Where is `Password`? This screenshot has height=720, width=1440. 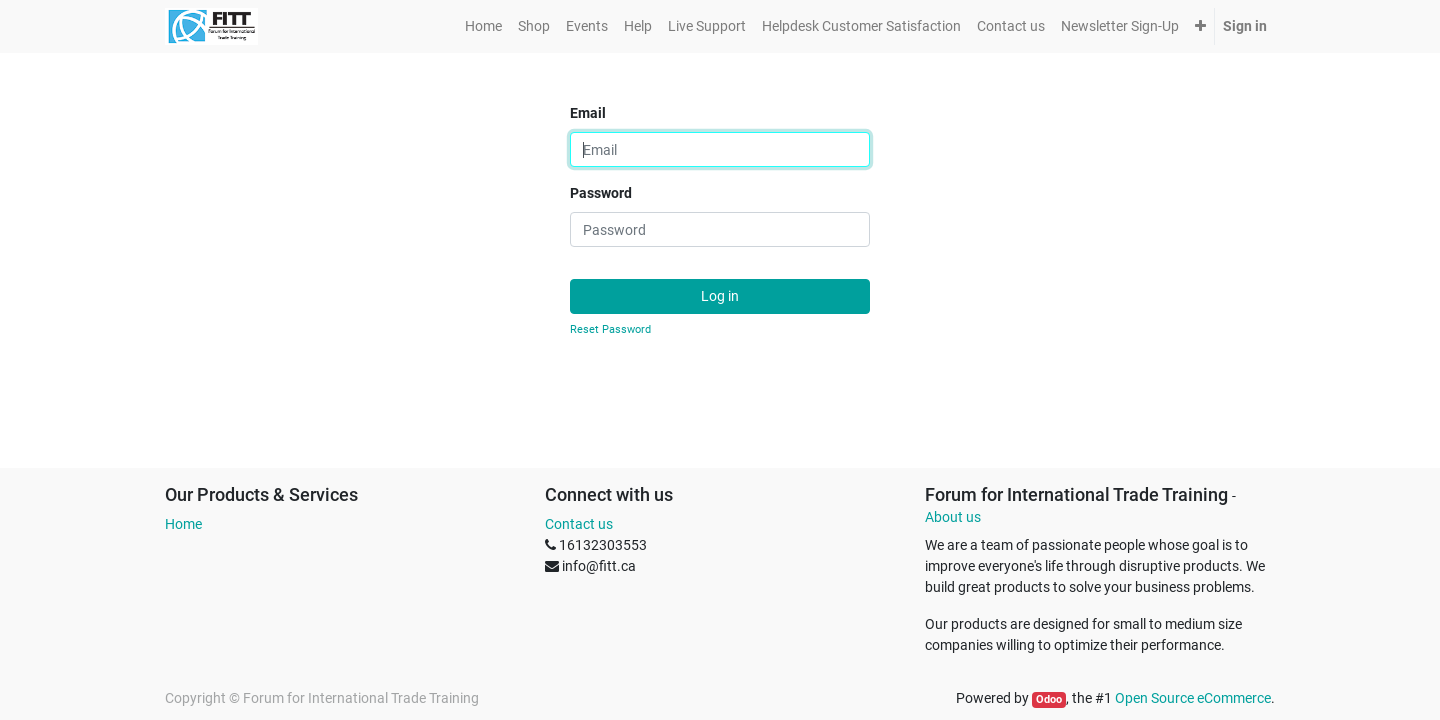
Password is located at coordinates (601, 193).